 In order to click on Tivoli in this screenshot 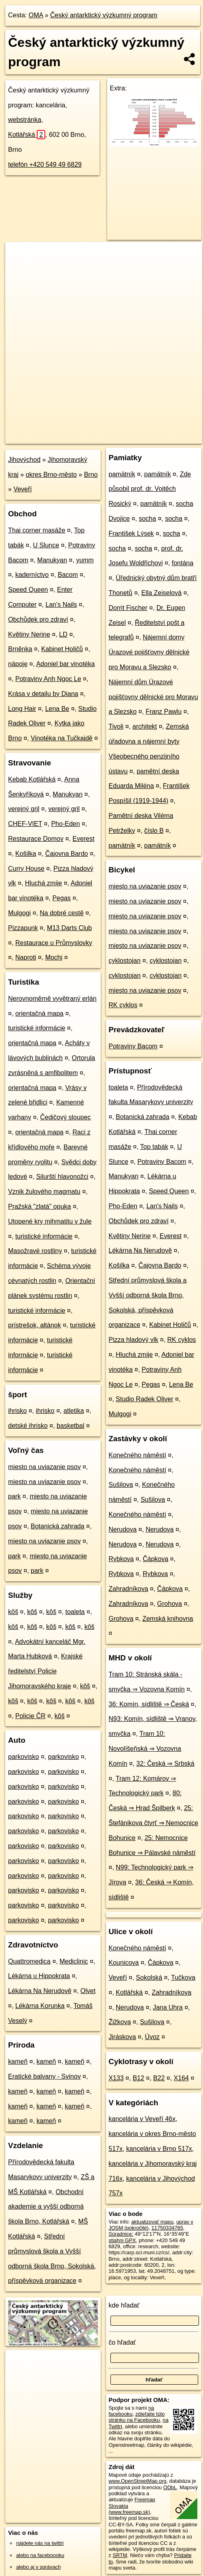, I will do `click(116, 726)`.